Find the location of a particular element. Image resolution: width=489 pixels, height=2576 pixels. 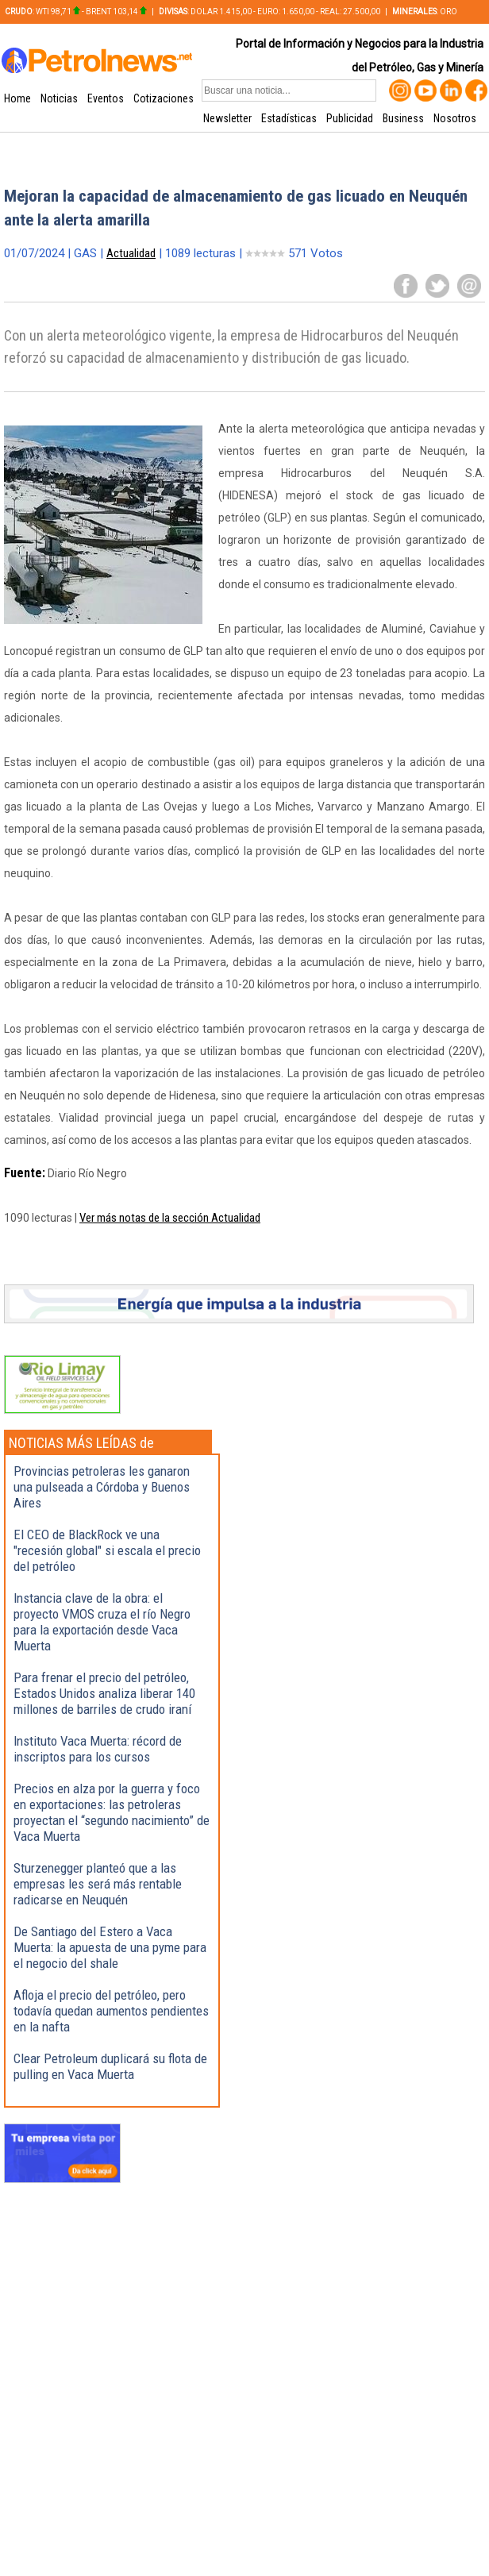

Eventos is located at coordinates (105, 98).